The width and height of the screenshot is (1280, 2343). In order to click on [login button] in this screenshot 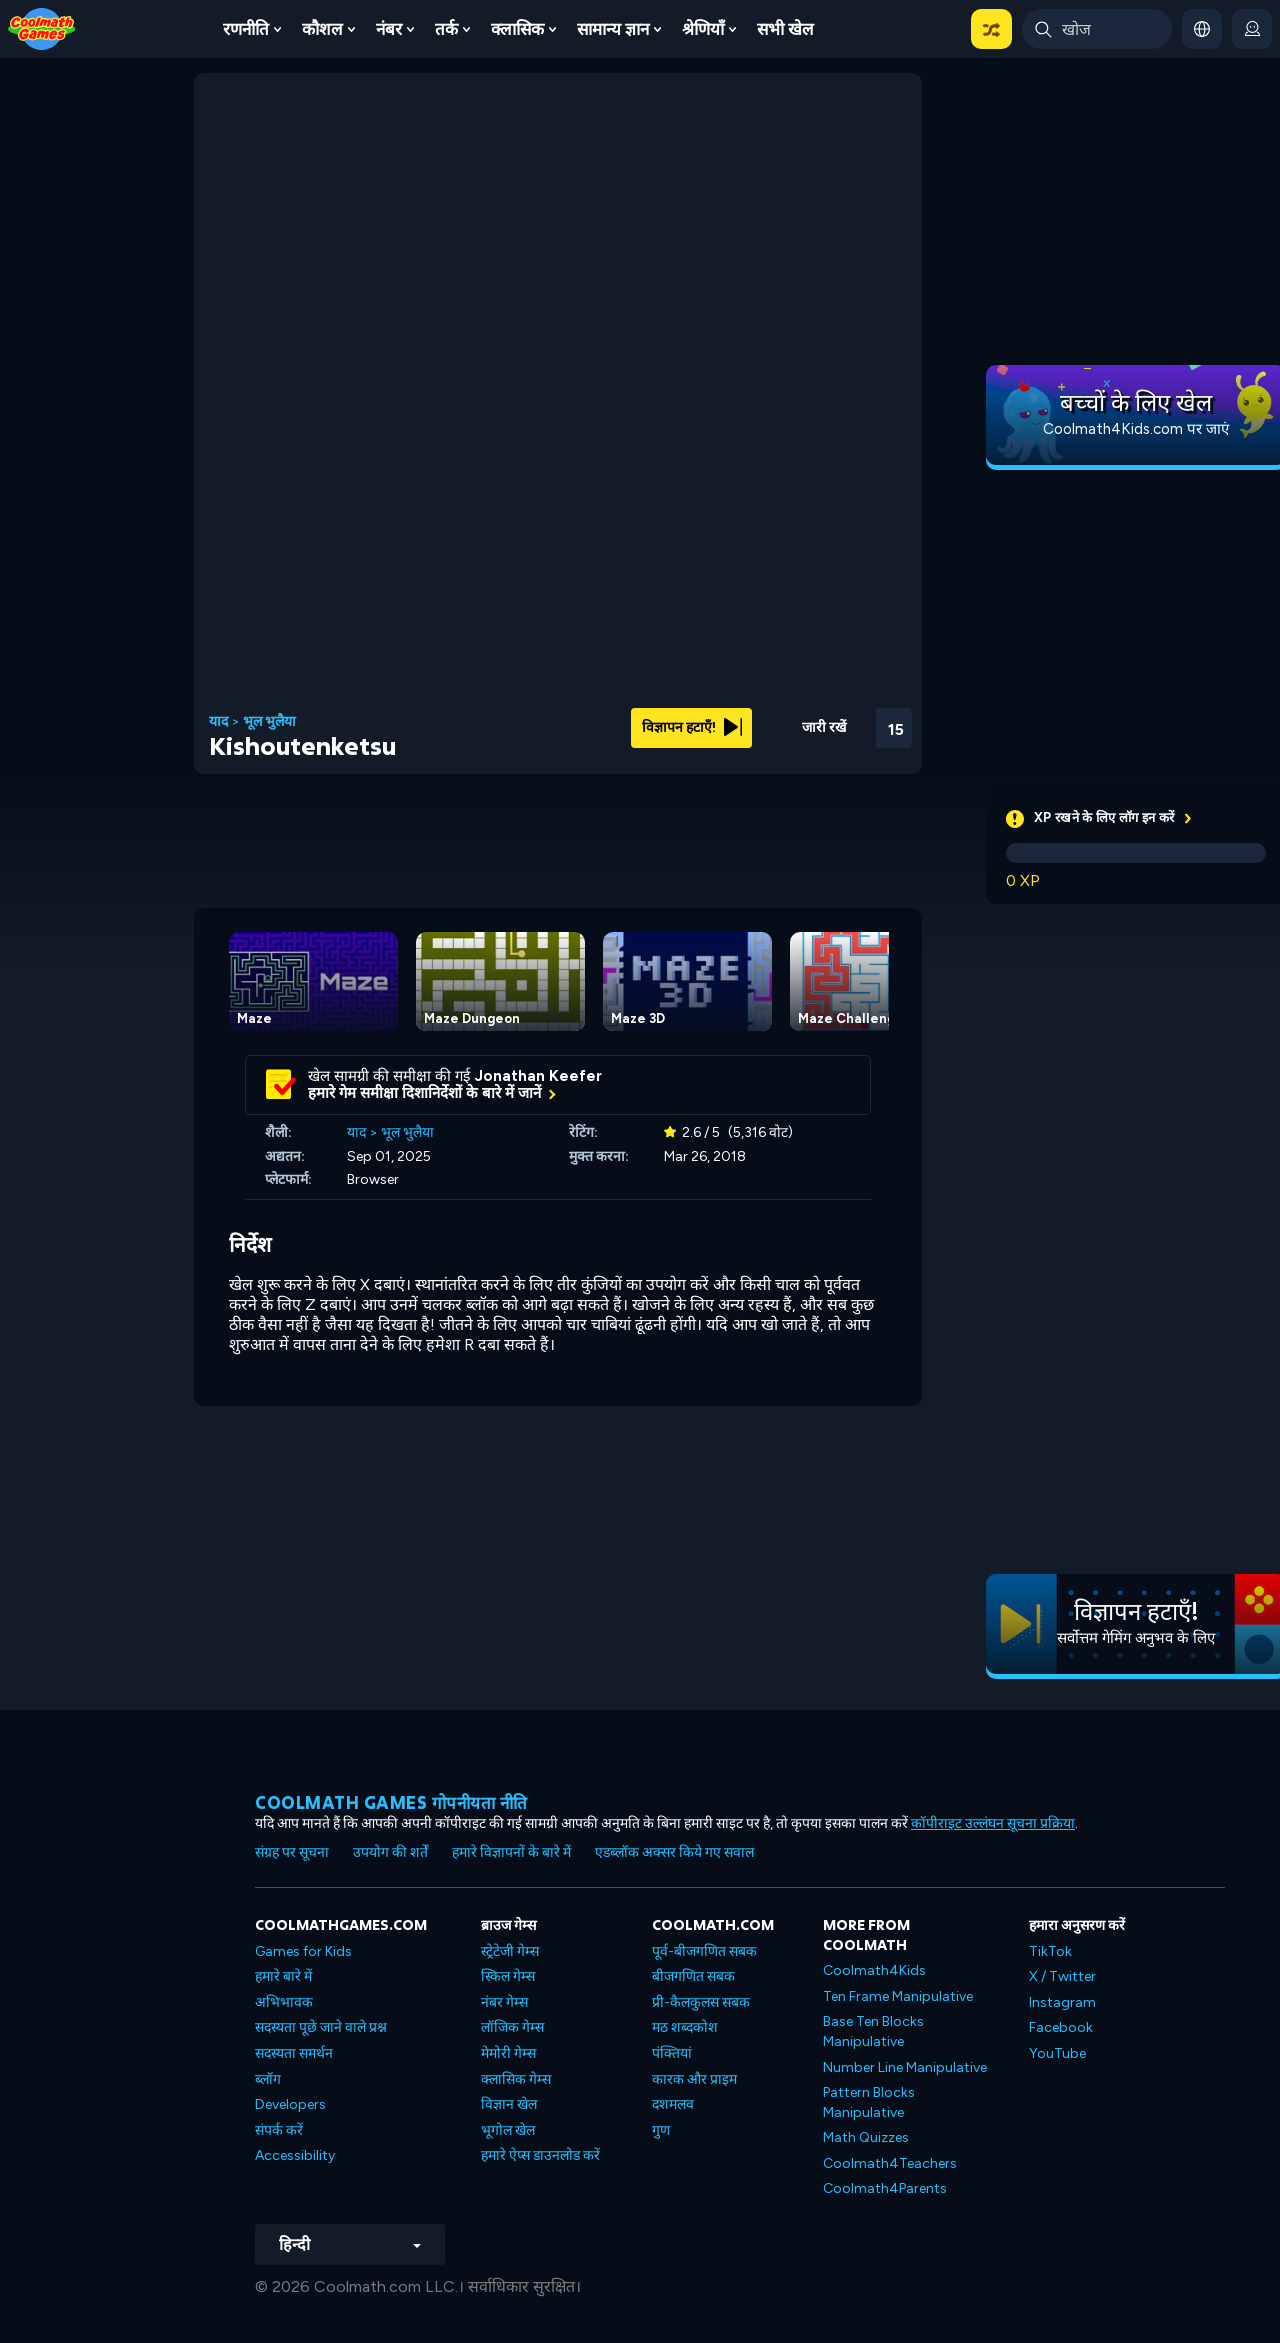, I will do `click(1252, 29)`.